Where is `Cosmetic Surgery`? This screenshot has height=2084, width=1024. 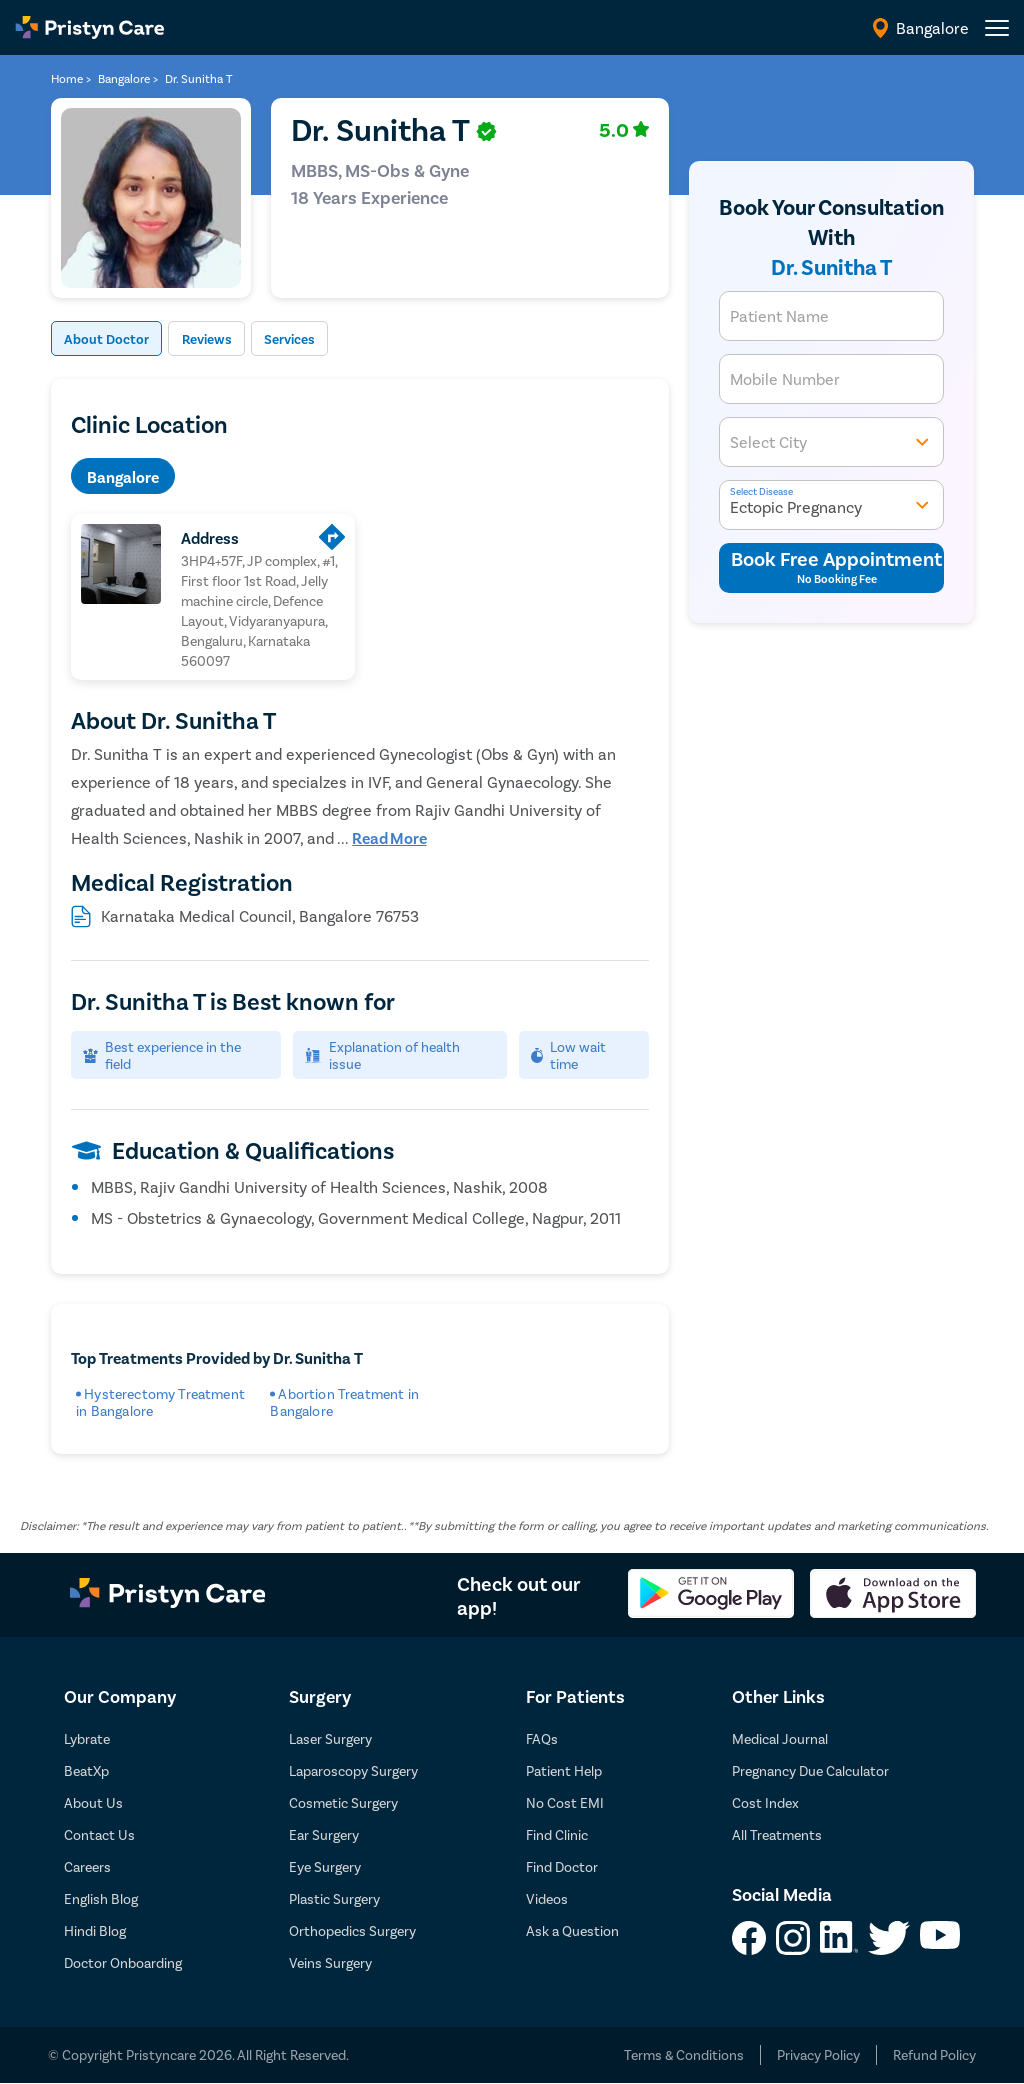
Cosmetic Surgery is located at coordinates (343, 1803).